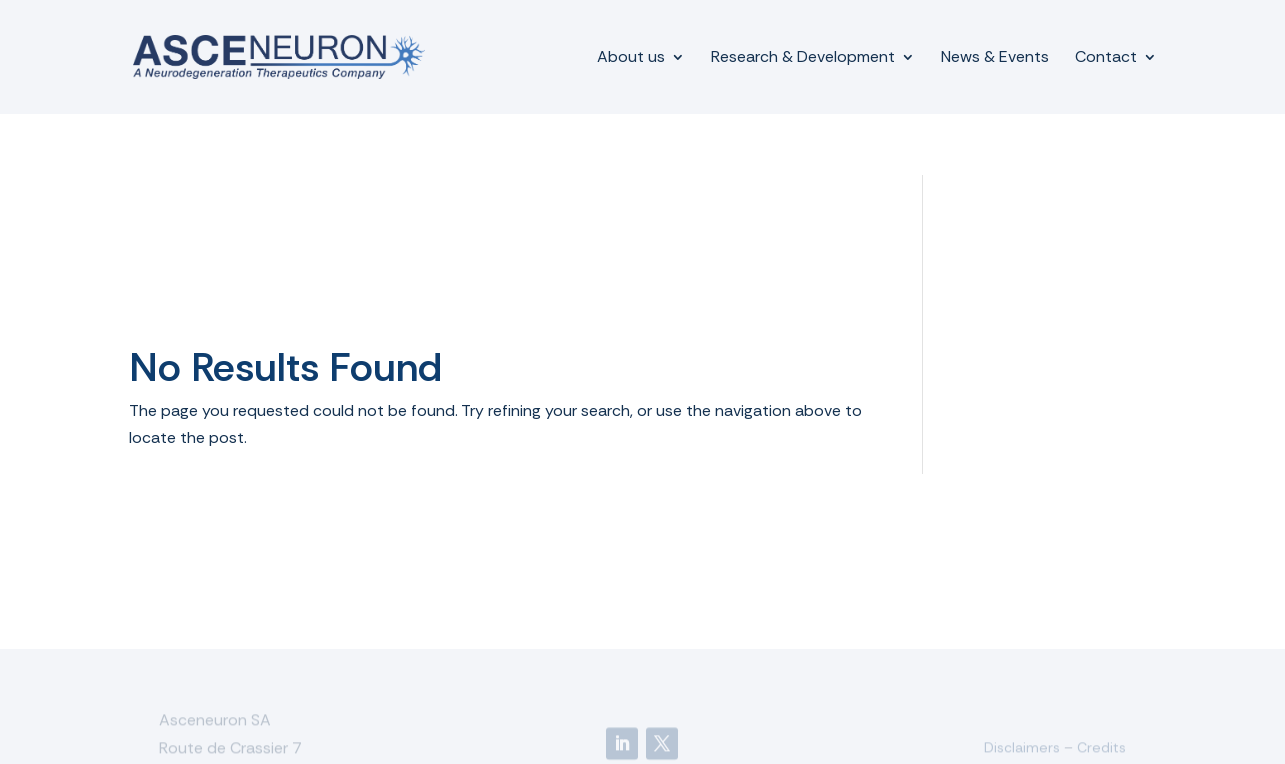  Describe the element at coordinates (1106, 58) in the screenshot. I see `Contact` at that location.